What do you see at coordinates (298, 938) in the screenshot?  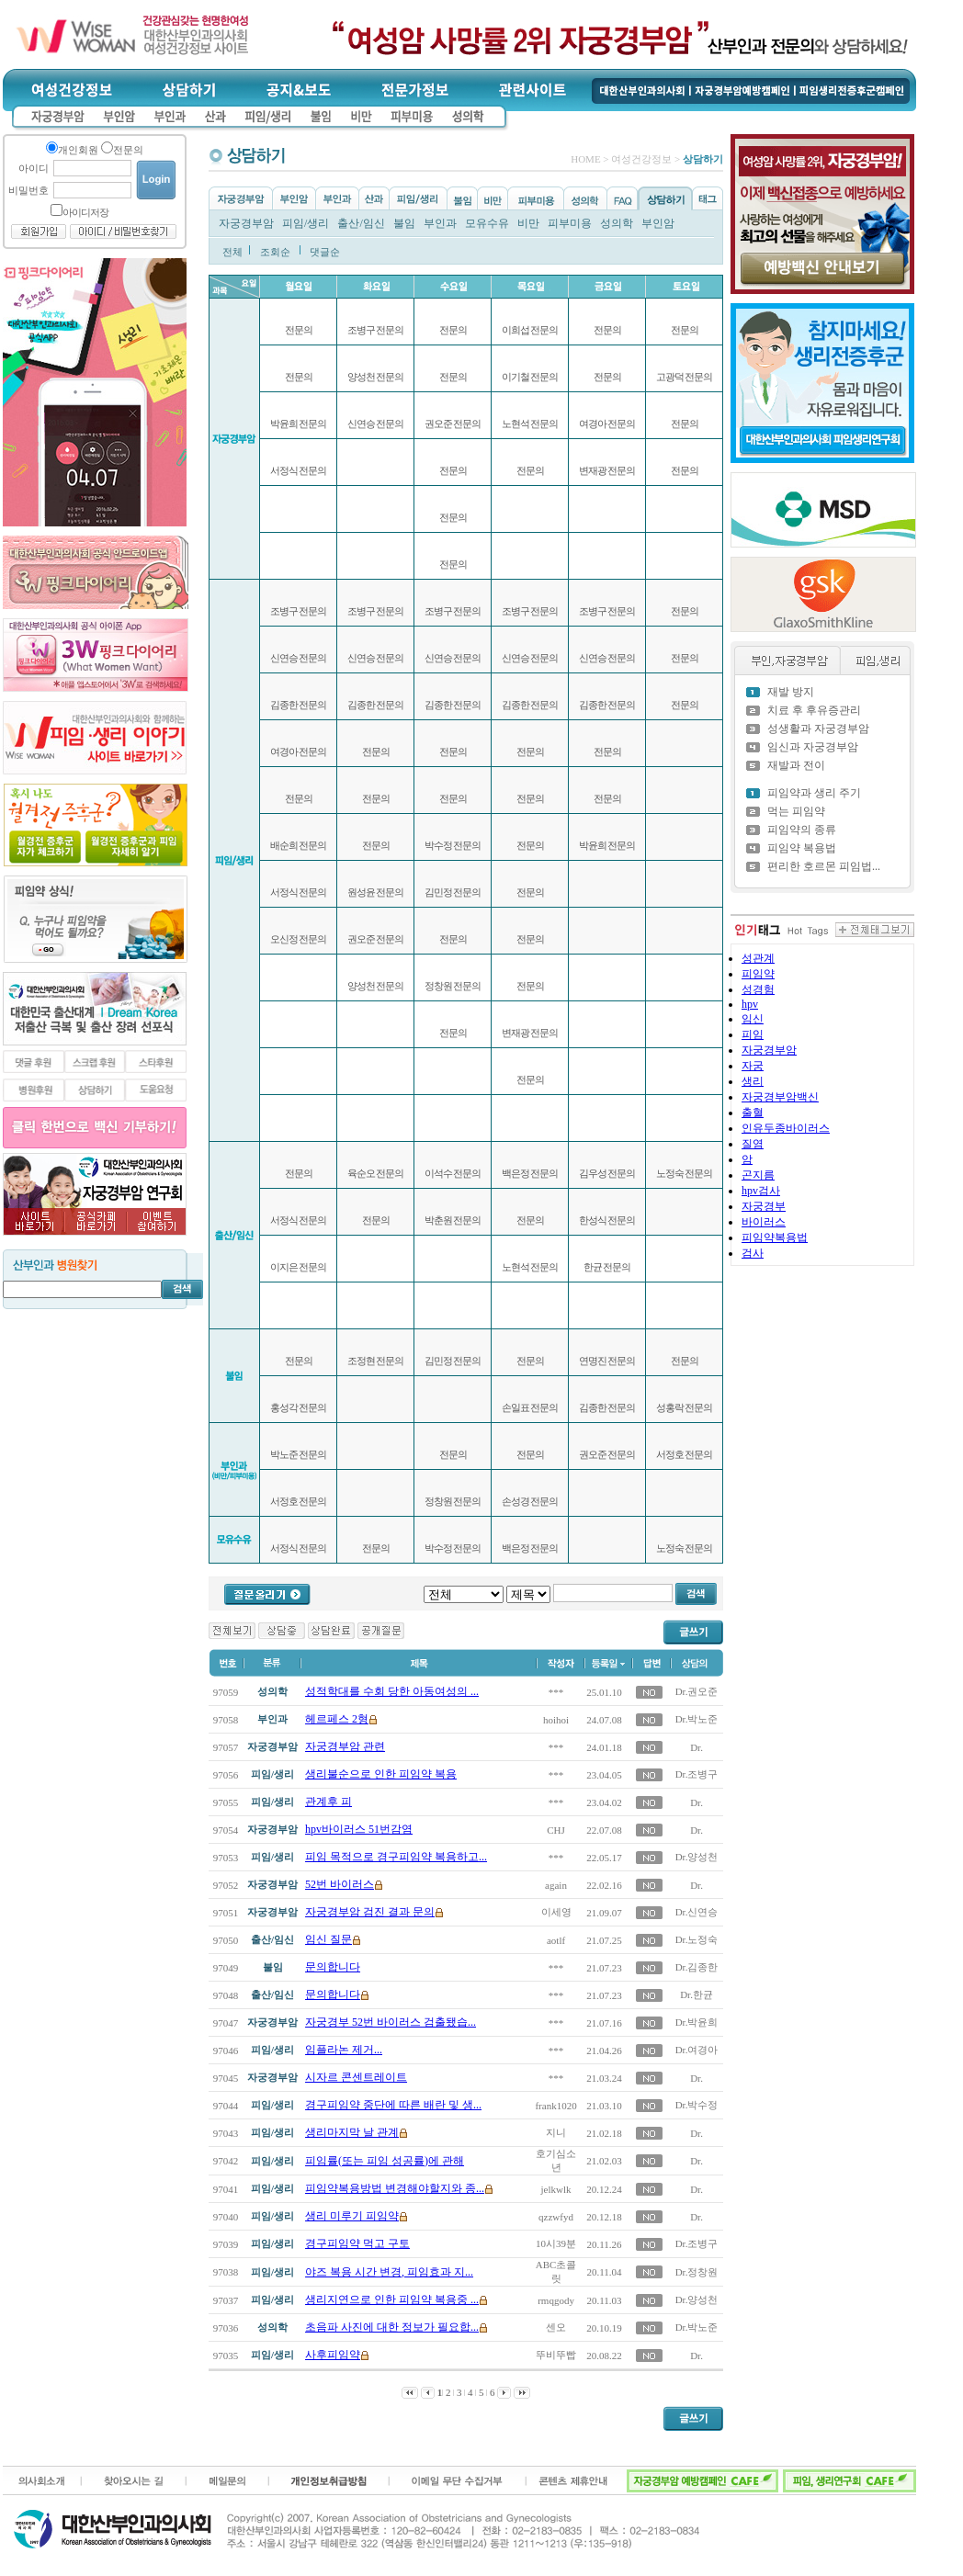 I see `오신정 전문의` at bounding box center [298, 938].